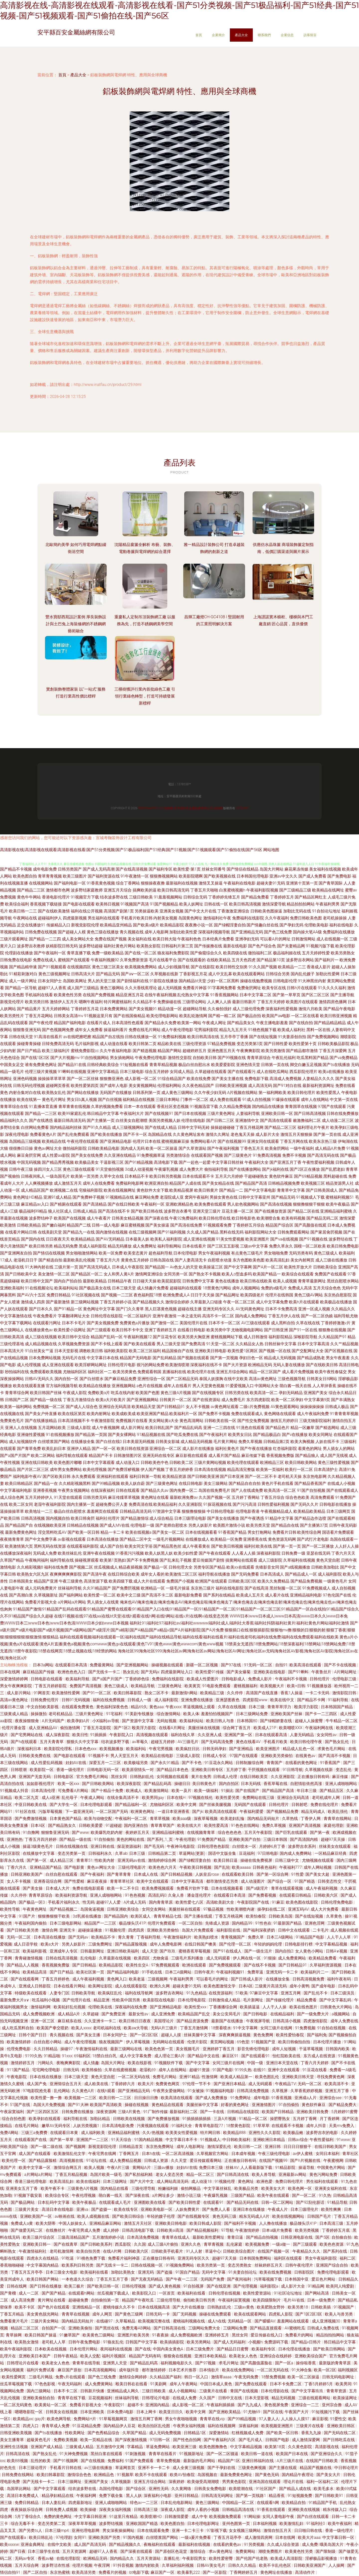 This screenshot has height=2576, width=359. Describe the element at coordinates (194, 1511) in the screenshot. I see `狠狠撸狠狠操` at that location.